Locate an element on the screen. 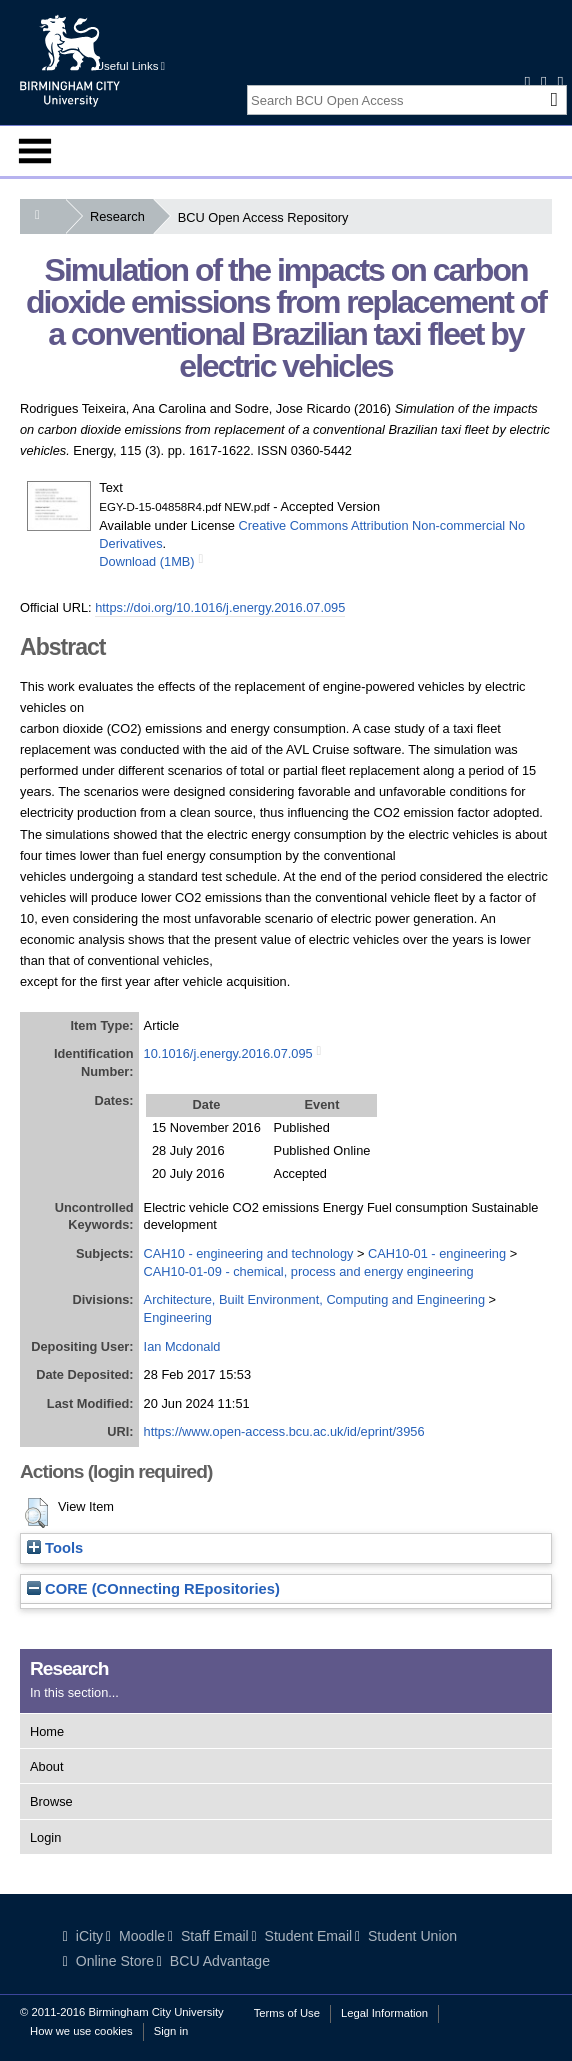  CAH10-01-09 - chemical, process and energy engineering is located at coordinates (309, 1271).